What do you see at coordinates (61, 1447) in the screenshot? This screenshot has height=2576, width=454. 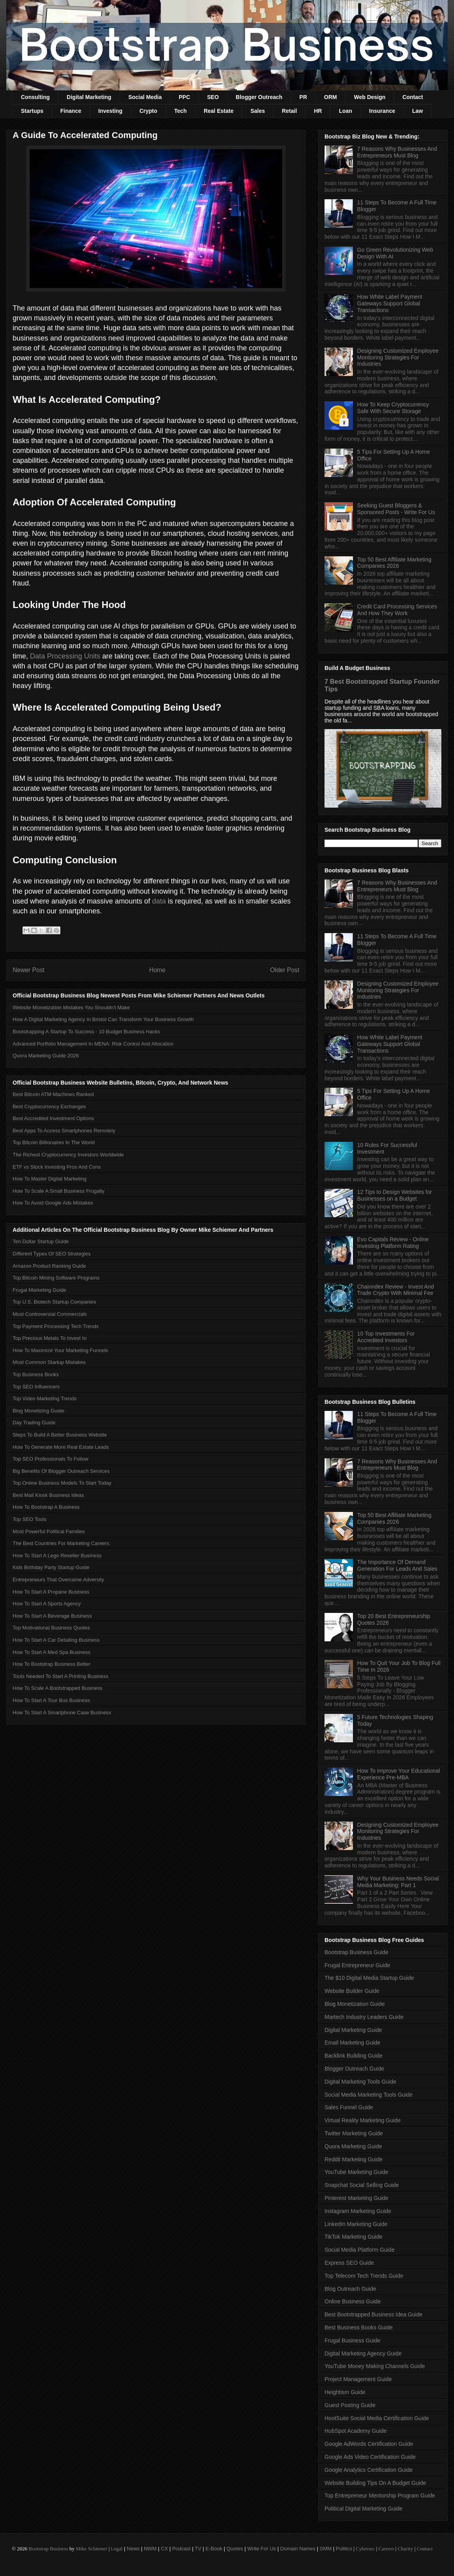 I see `How To Generate More Real Estate Leads` at bounding box center [61, 1447].